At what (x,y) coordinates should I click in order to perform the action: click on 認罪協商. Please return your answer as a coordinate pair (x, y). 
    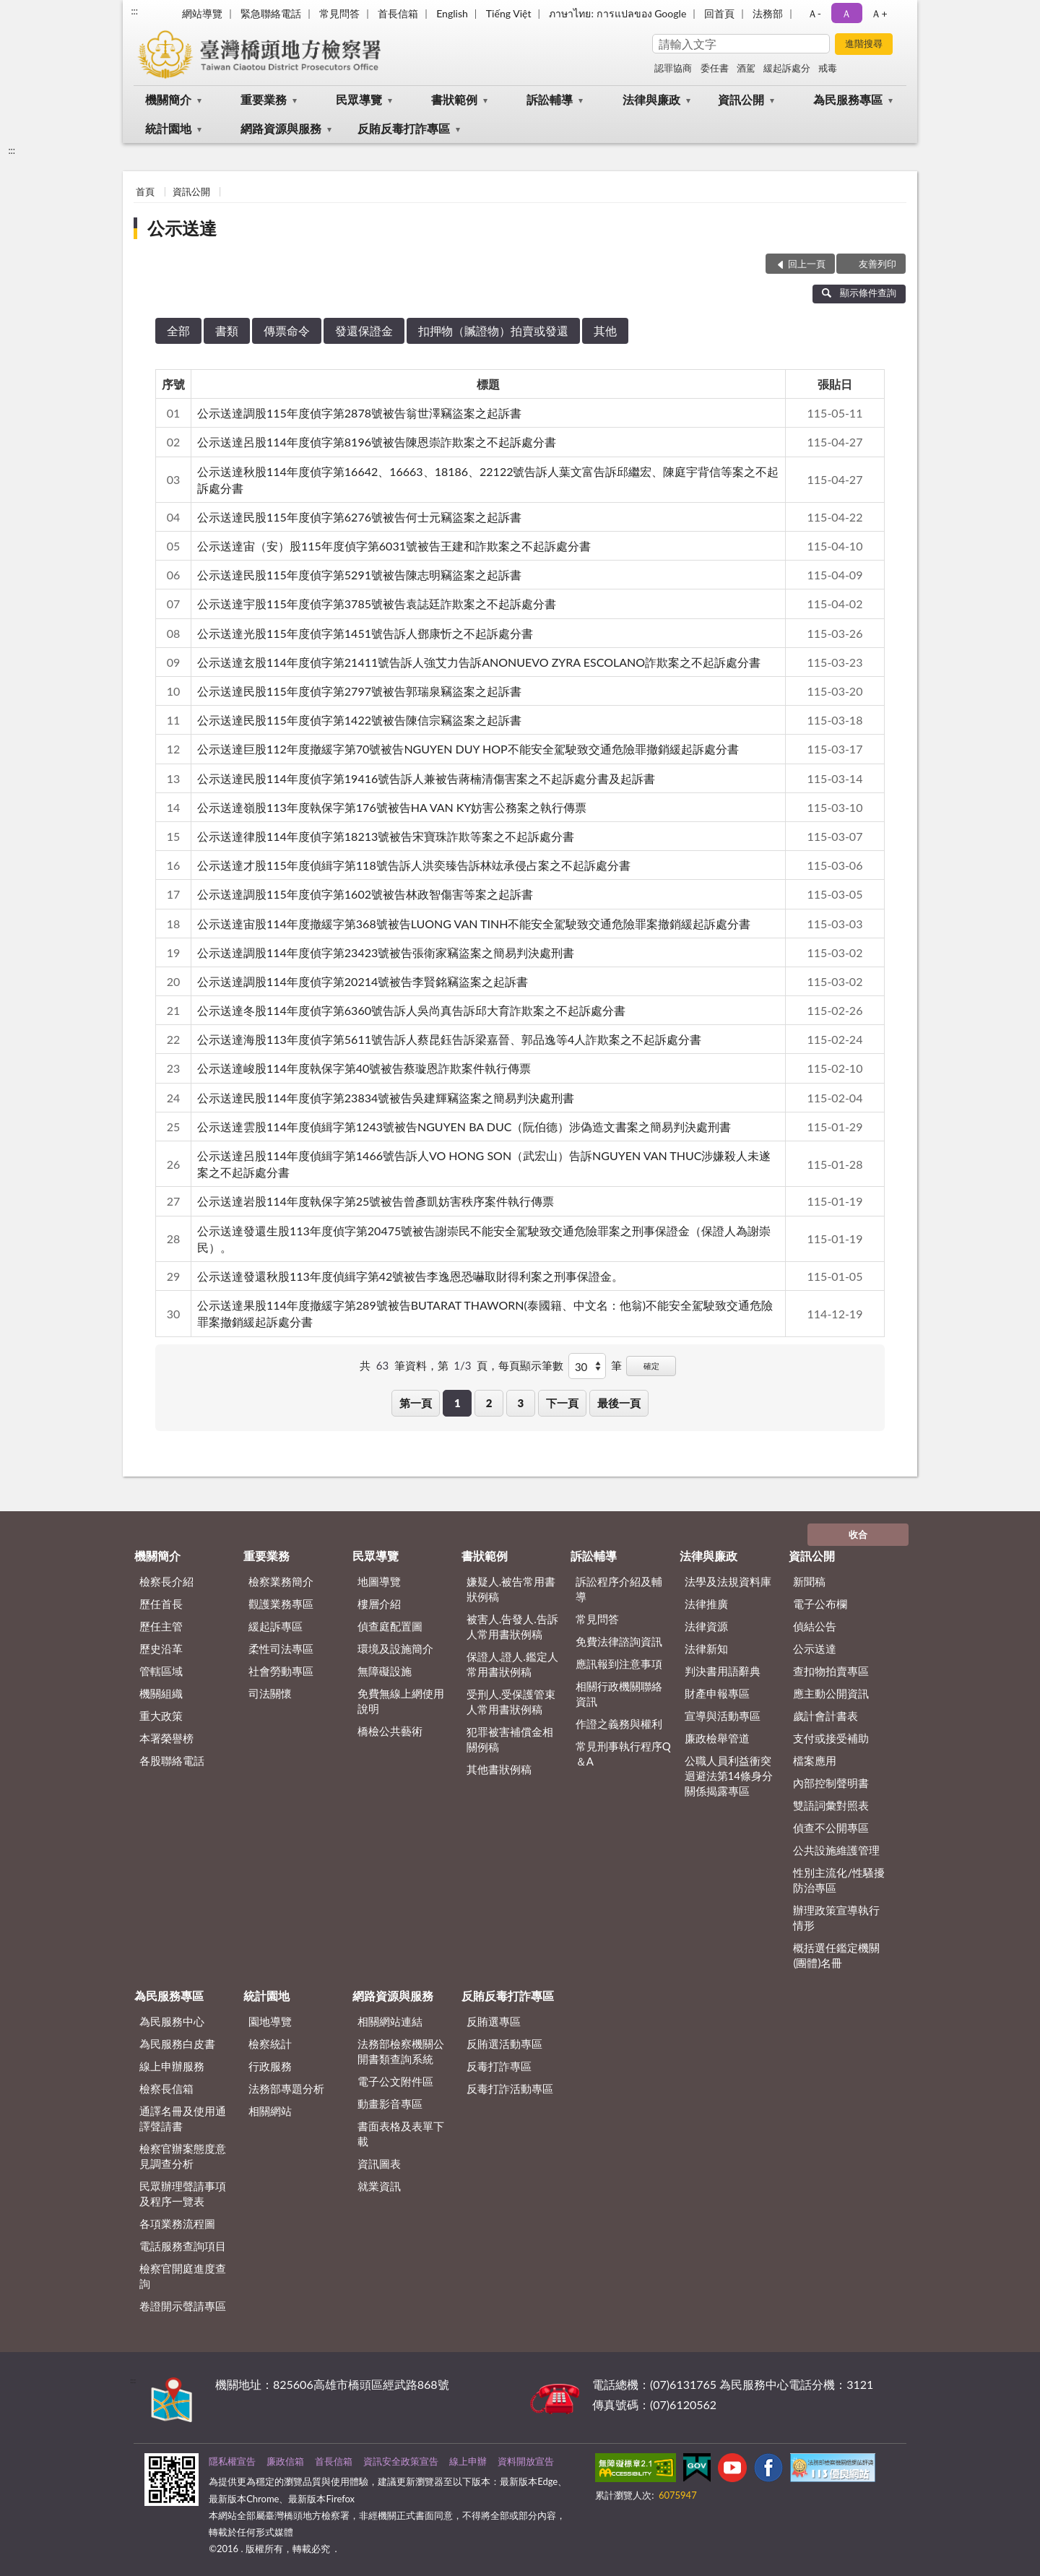
    Looking at the image, I should click on (673, 68).